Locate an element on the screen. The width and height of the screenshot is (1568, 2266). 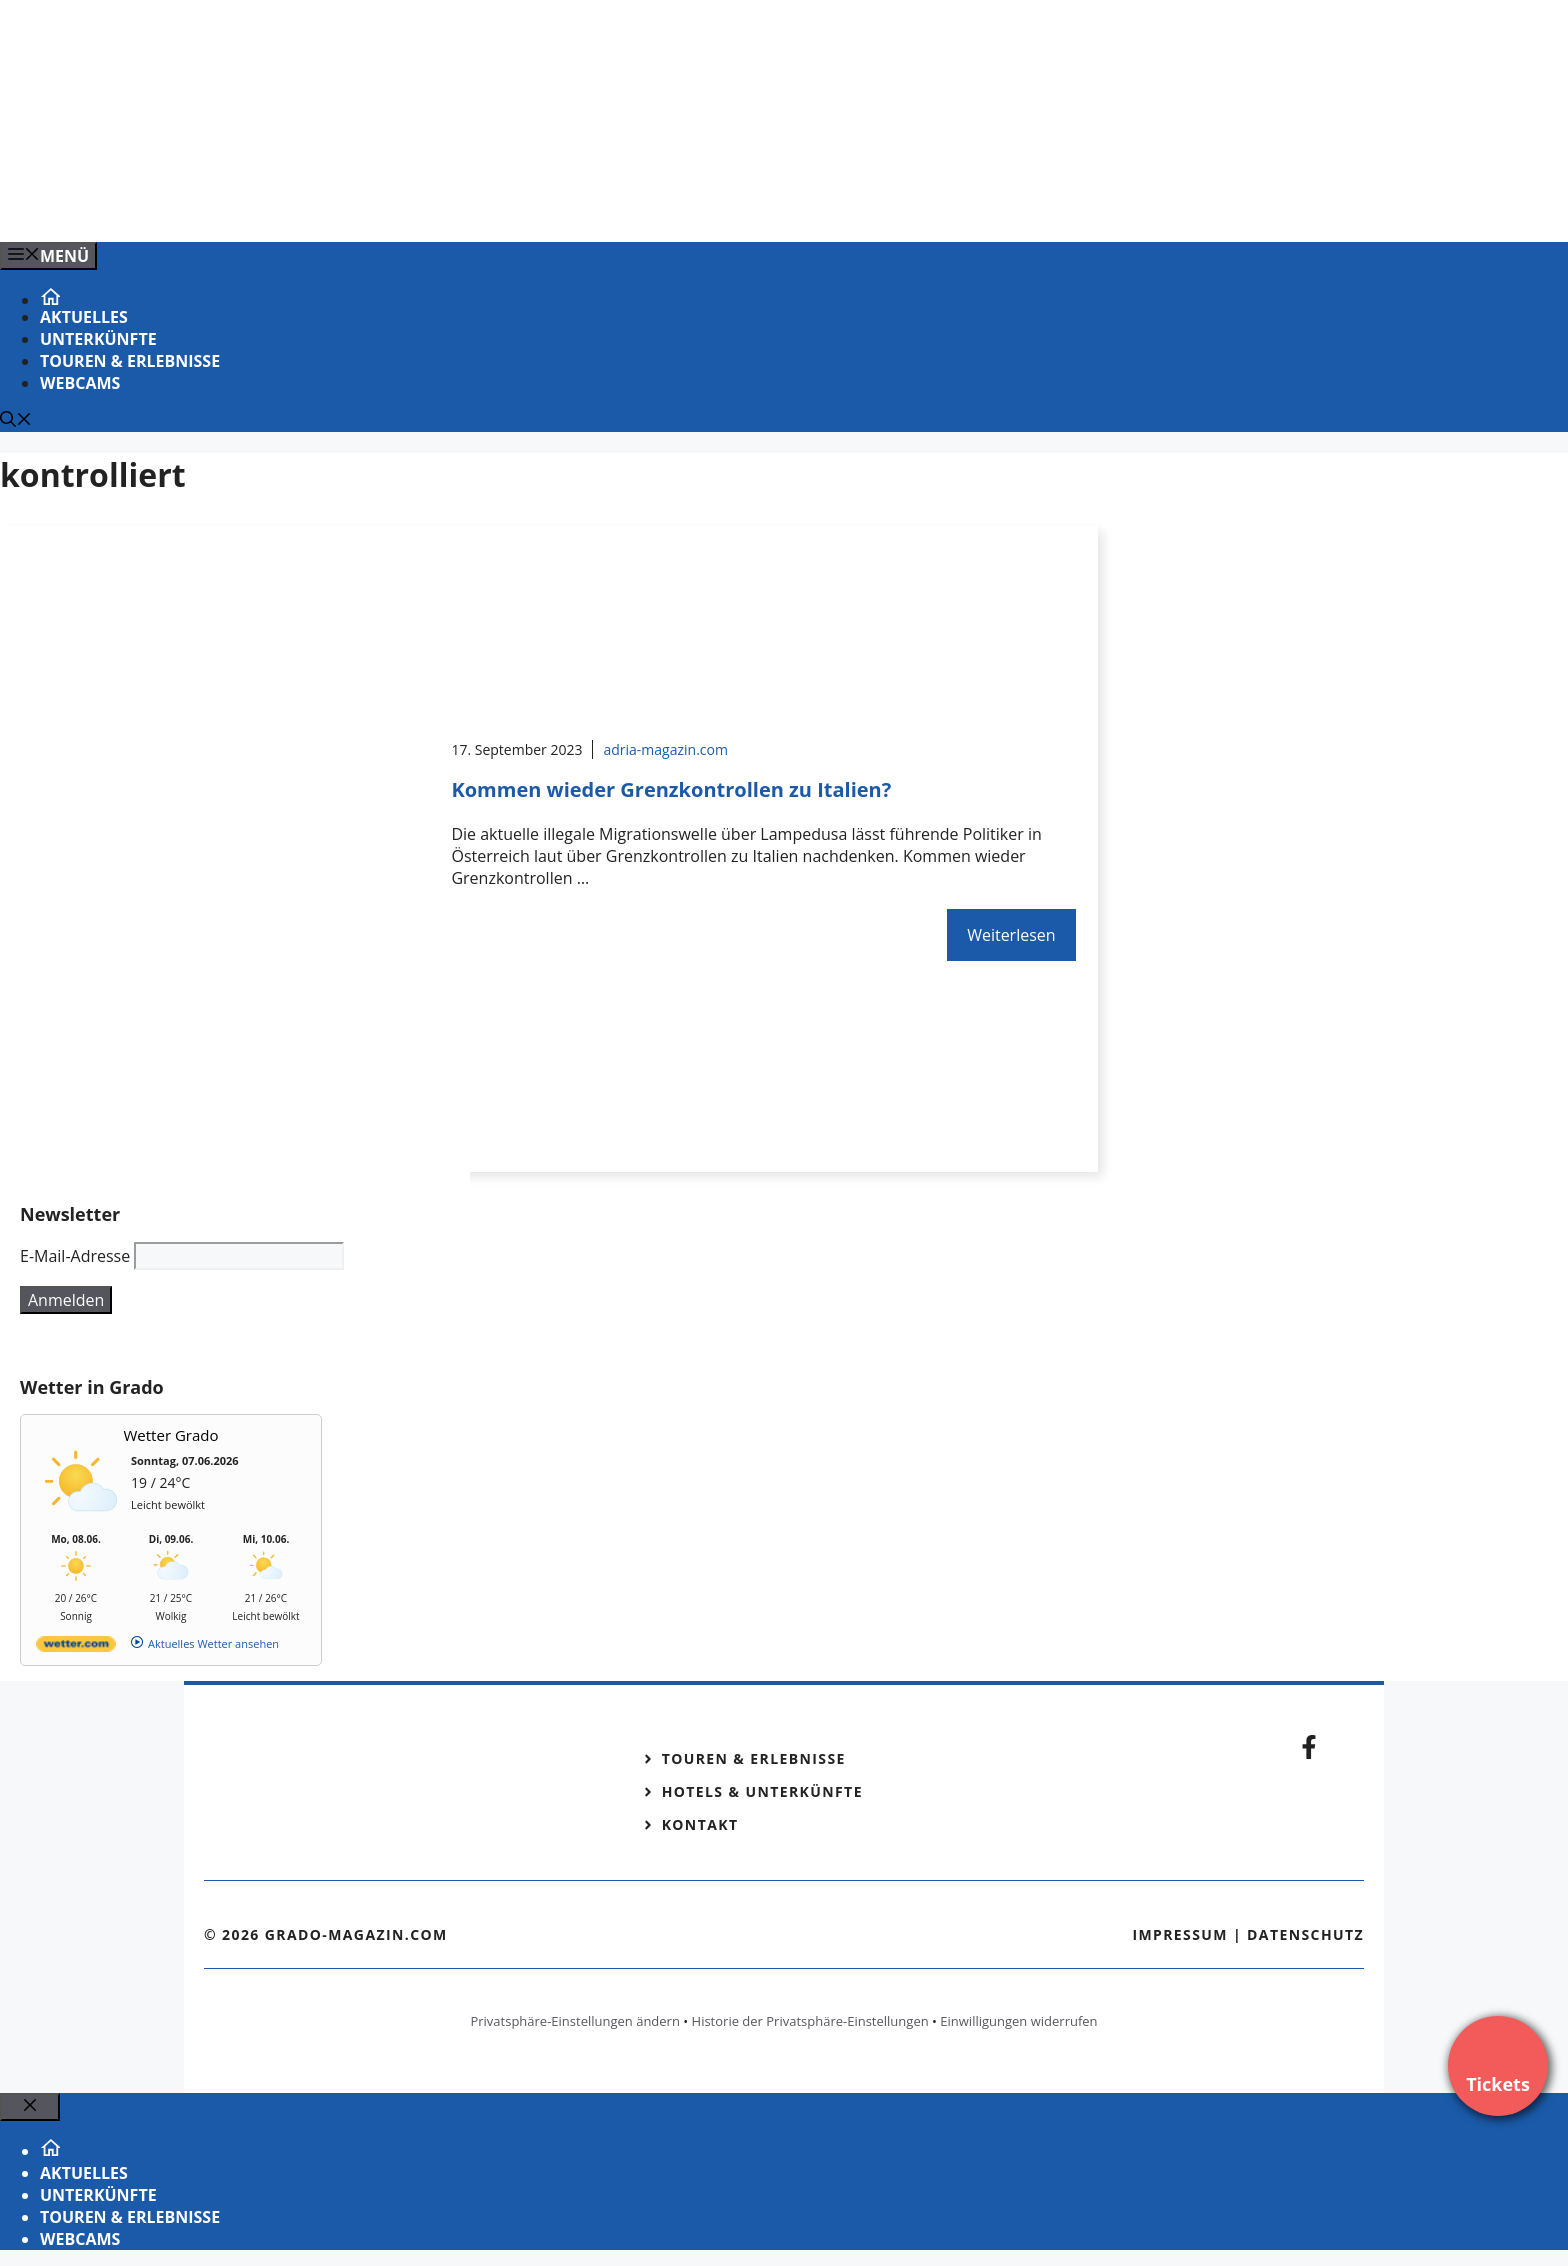
Wetter Grado [Wetter Berlin] is located at coordinates (171, 1435).